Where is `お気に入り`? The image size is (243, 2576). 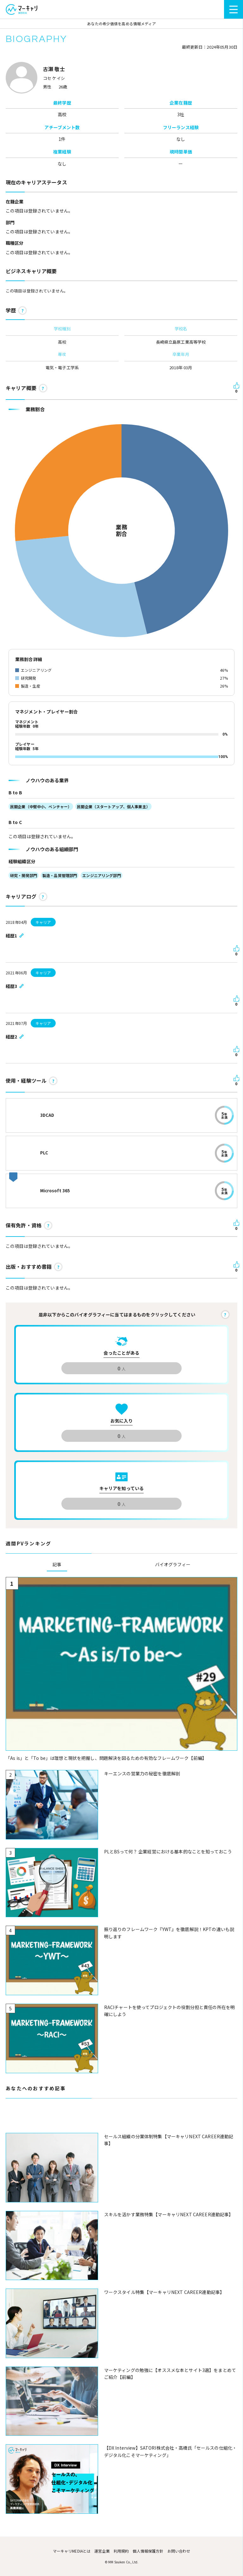 お気に入り is located at coordinates (121, 1420).